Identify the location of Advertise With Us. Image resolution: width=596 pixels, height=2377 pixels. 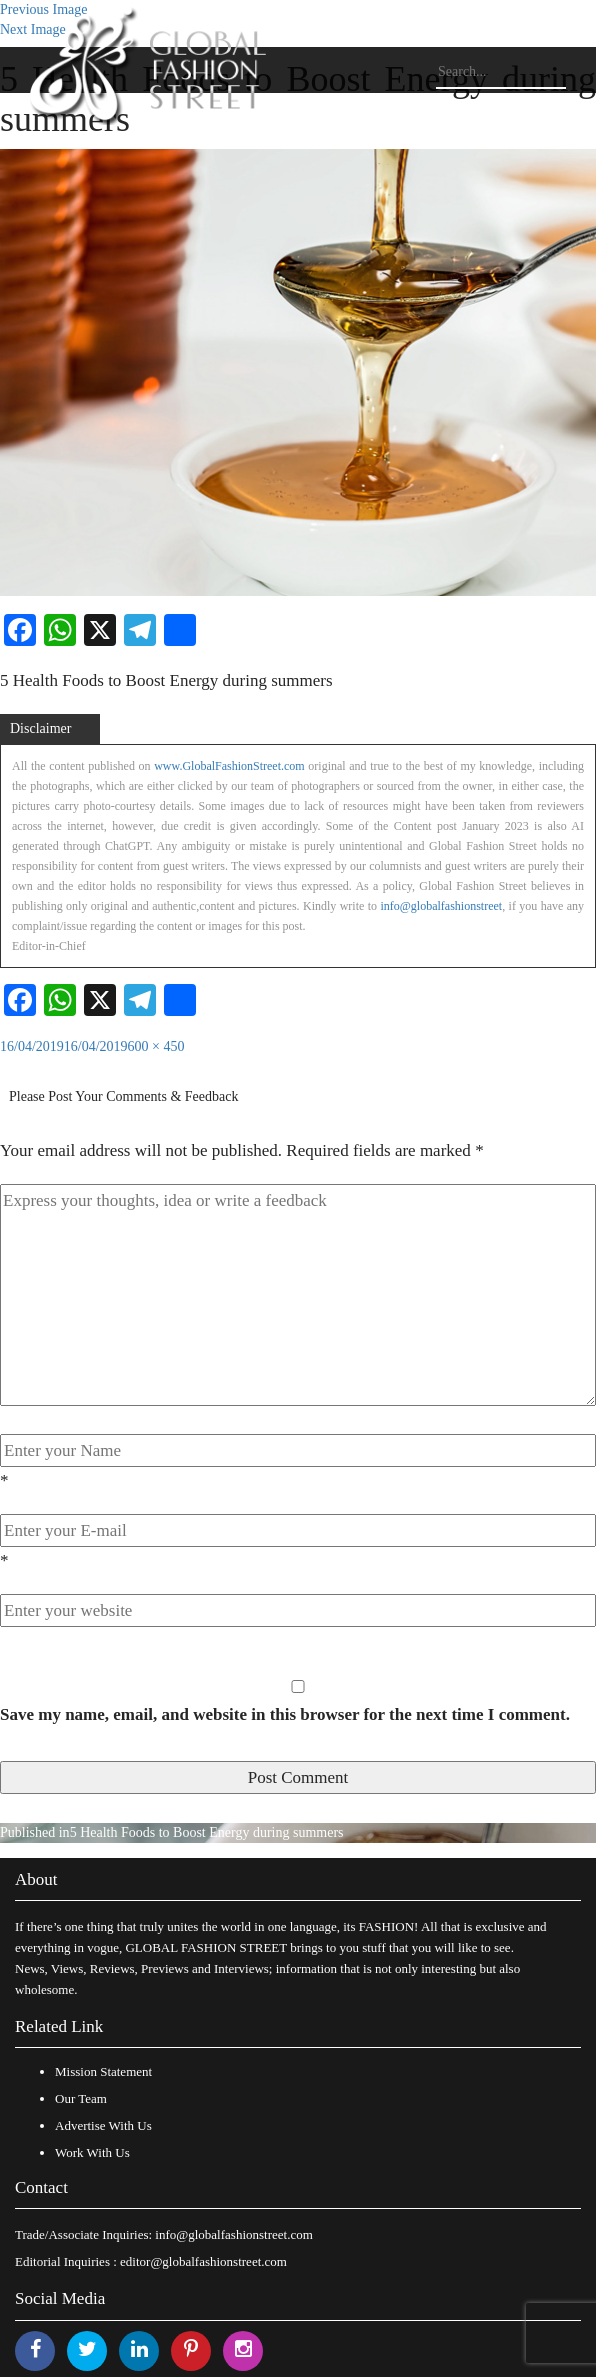
(103, 2125).